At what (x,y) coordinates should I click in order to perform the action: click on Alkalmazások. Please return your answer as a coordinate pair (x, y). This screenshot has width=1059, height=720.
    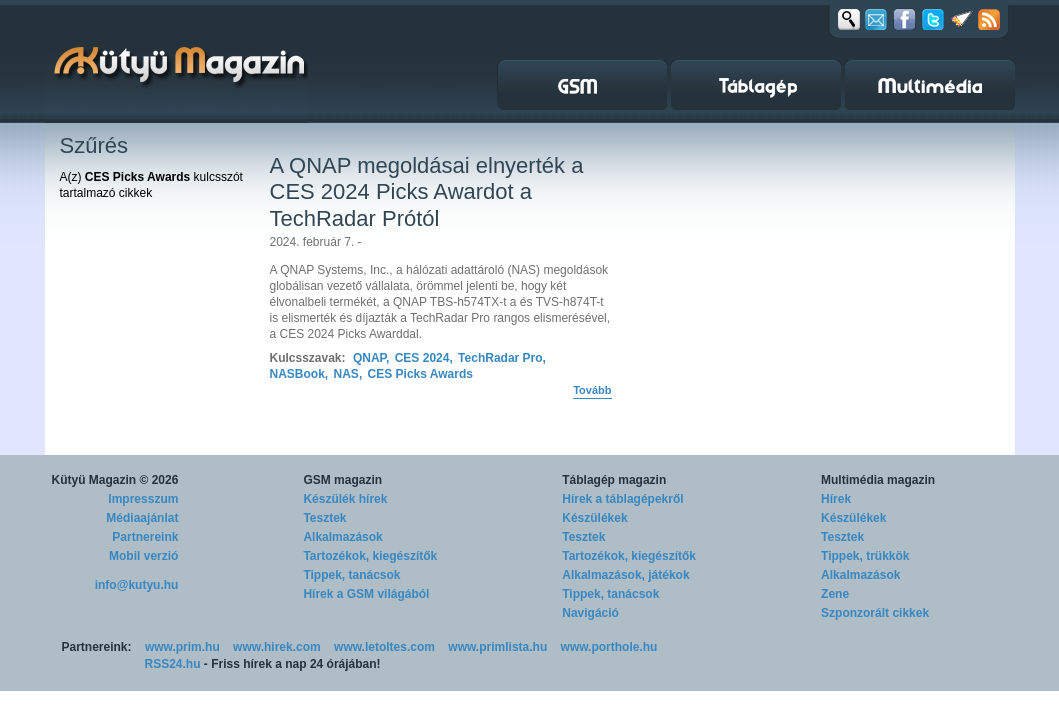
    Looking at the image, I should click on (342, 537).